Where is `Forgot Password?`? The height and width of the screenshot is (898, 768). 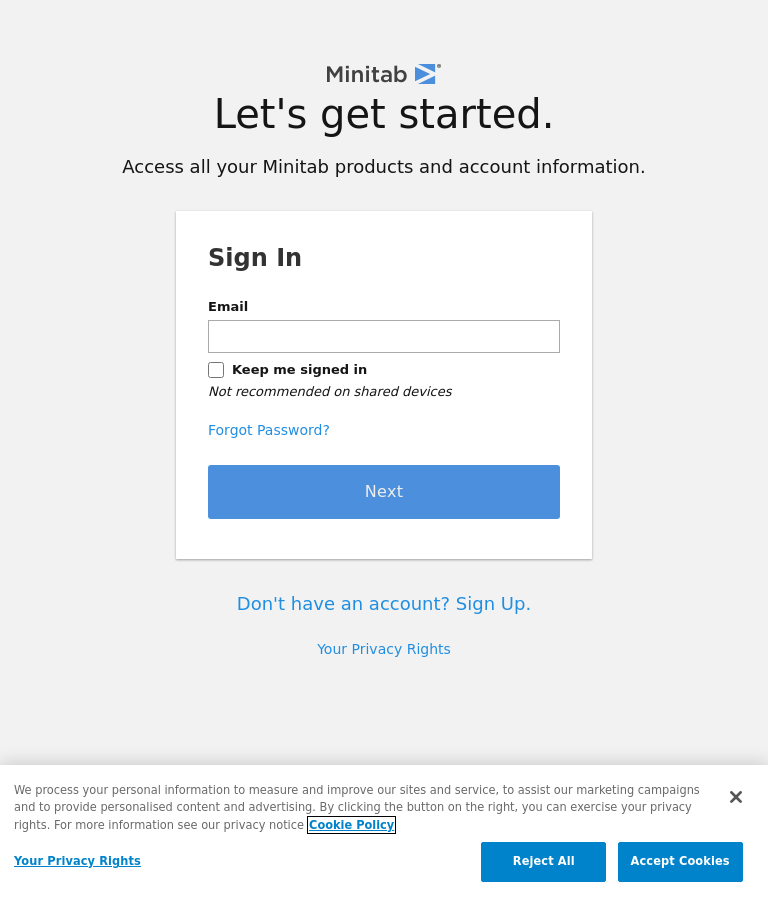 Forgot Password? is located at coordinates (269, 430).